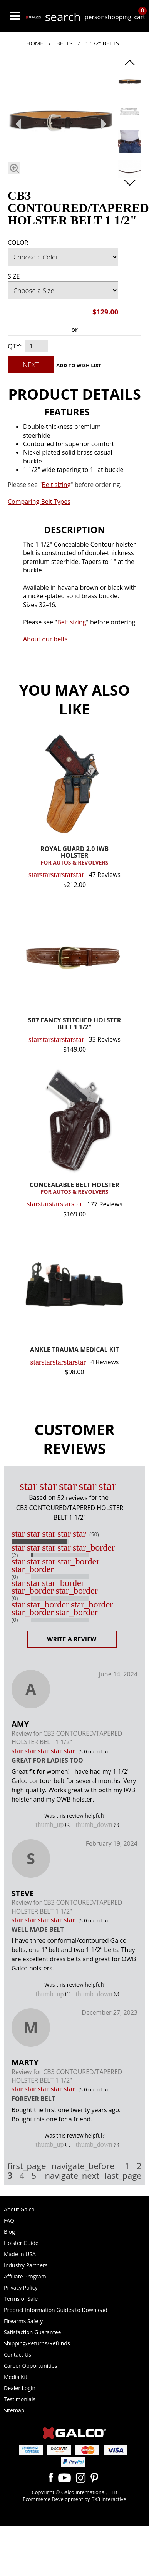 The height and width of the screenshot is (2576, 149). Describe the element at coordinates (31, 364) in the screenshot. I see `Next` at that location.